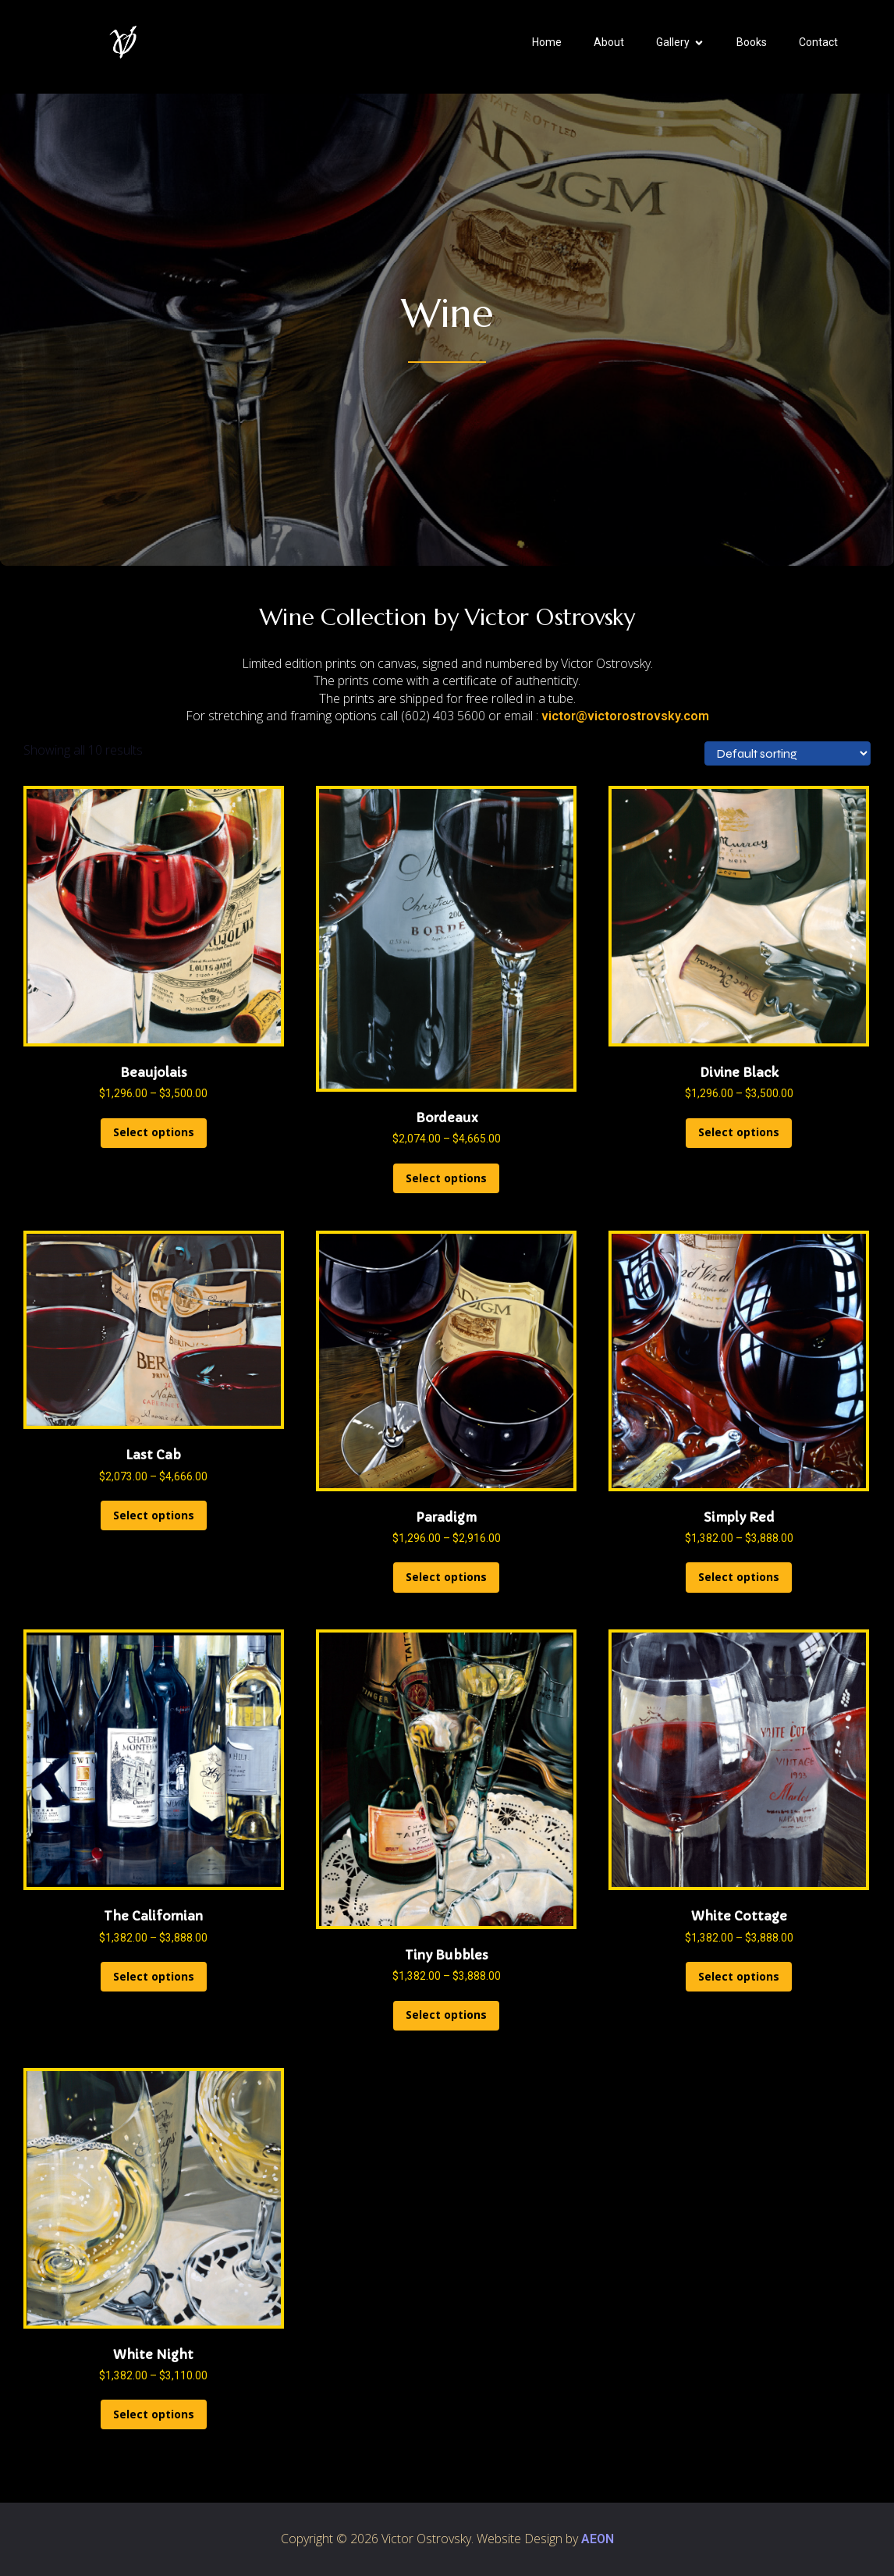 The height and width of the screenshot is (2576, 894). What do you see at coordinates (625, 716) in the screenshot?
I see `victor@victorostrovsky.com` at bounding box center [625, 716].